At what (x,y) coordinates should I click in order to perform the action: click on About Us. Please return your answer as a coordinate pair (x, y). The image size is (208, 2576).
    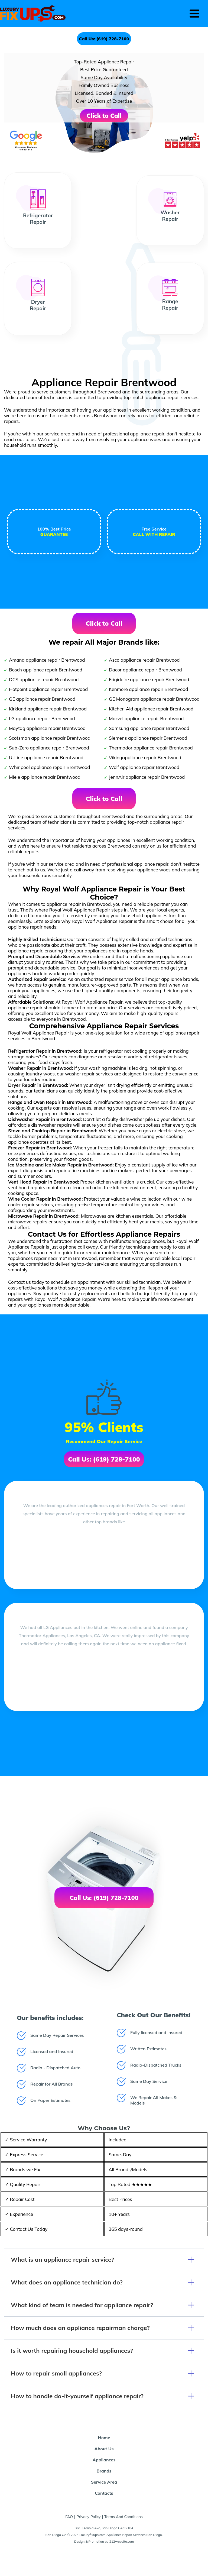
    Looking at the image, I should click on (103, 2448).